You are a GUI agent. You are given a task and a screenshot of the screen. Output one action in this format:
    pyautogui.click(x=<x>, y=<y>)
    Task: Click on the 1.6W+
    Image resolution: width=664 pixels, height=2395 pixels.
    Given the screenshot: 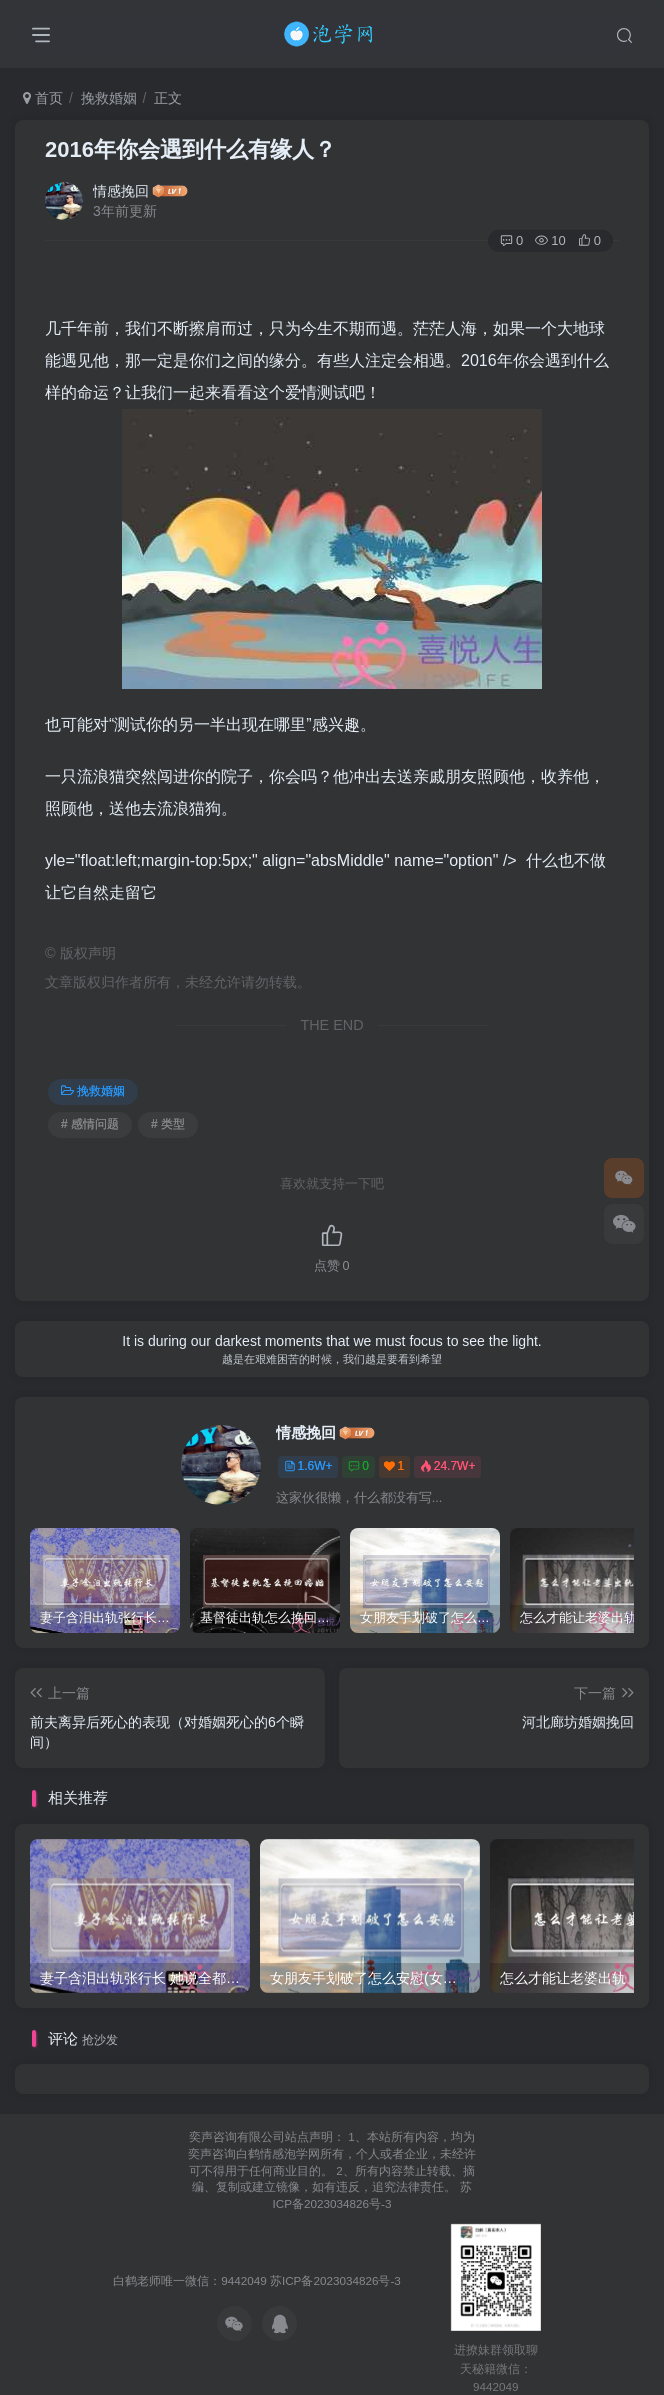 What is the action you would take?
    pyautogui.click(x=308, y=1466)
    